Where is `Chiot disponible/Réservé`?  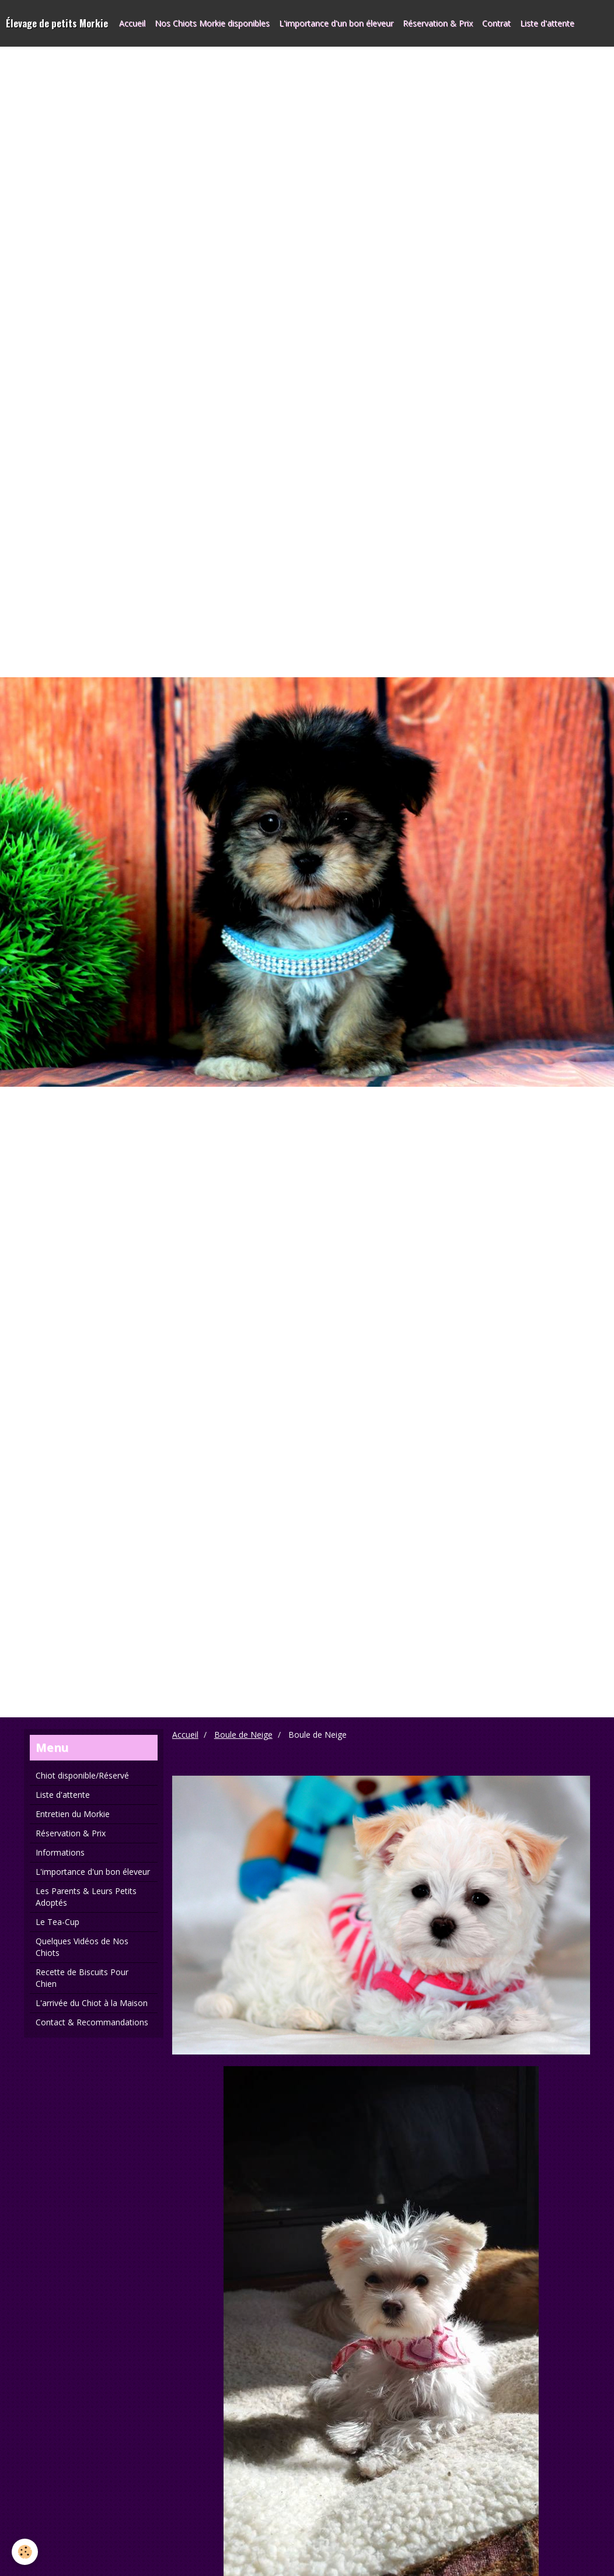
Chiot disponible/Réservé is located at coordinates (82, 1775).